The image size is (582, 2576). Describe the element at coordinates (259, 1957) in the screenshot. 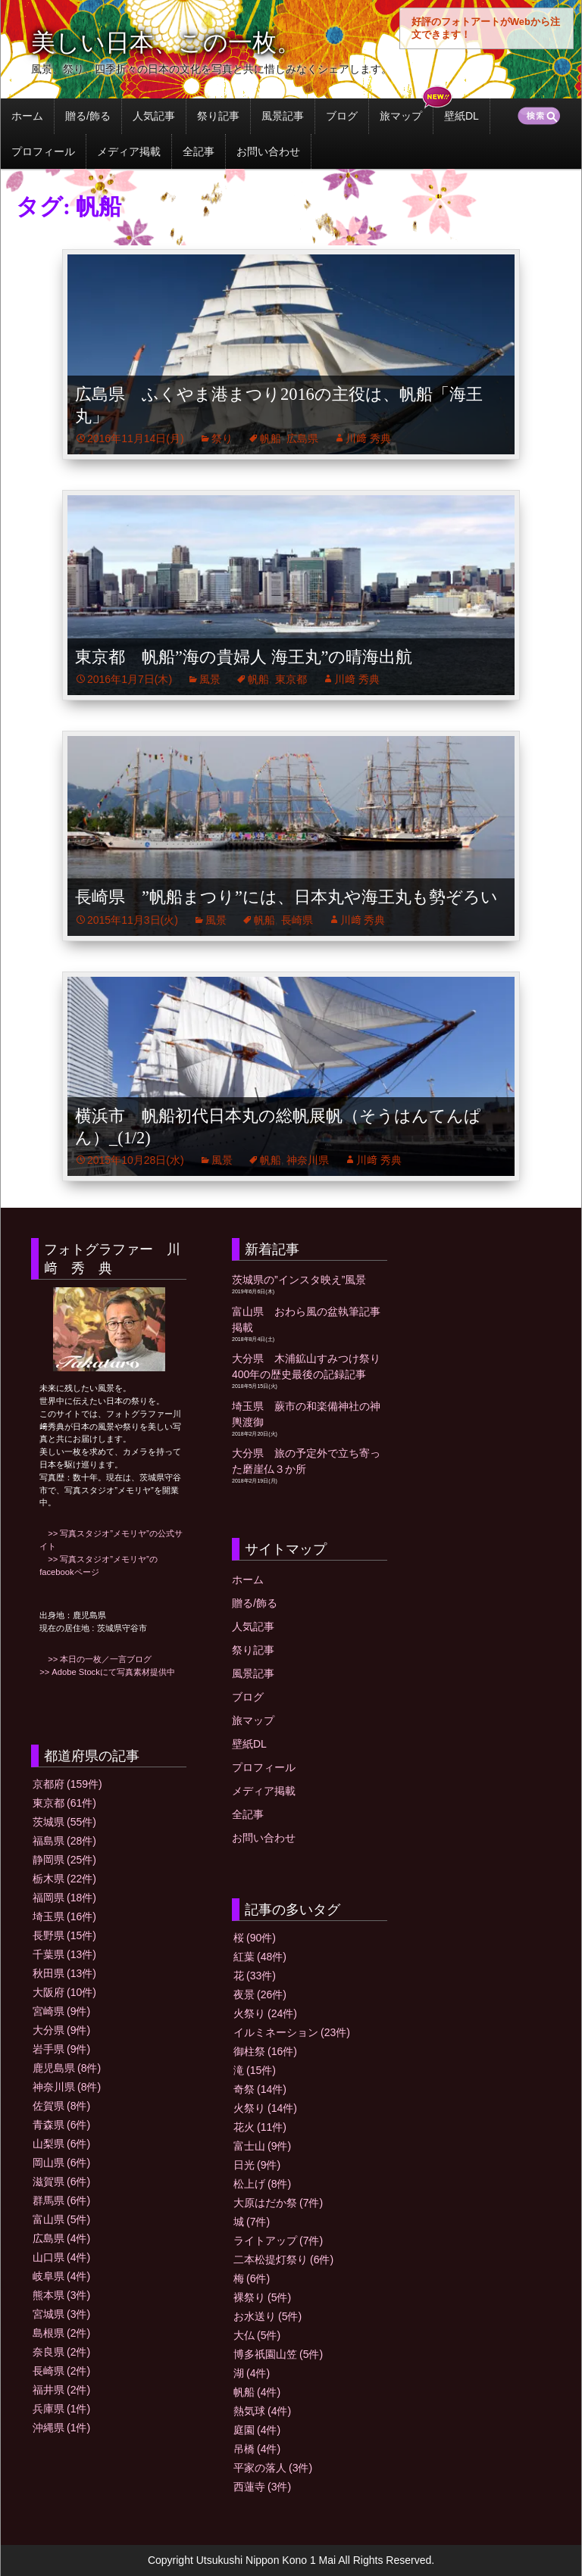

I see `紅葉` at that location.